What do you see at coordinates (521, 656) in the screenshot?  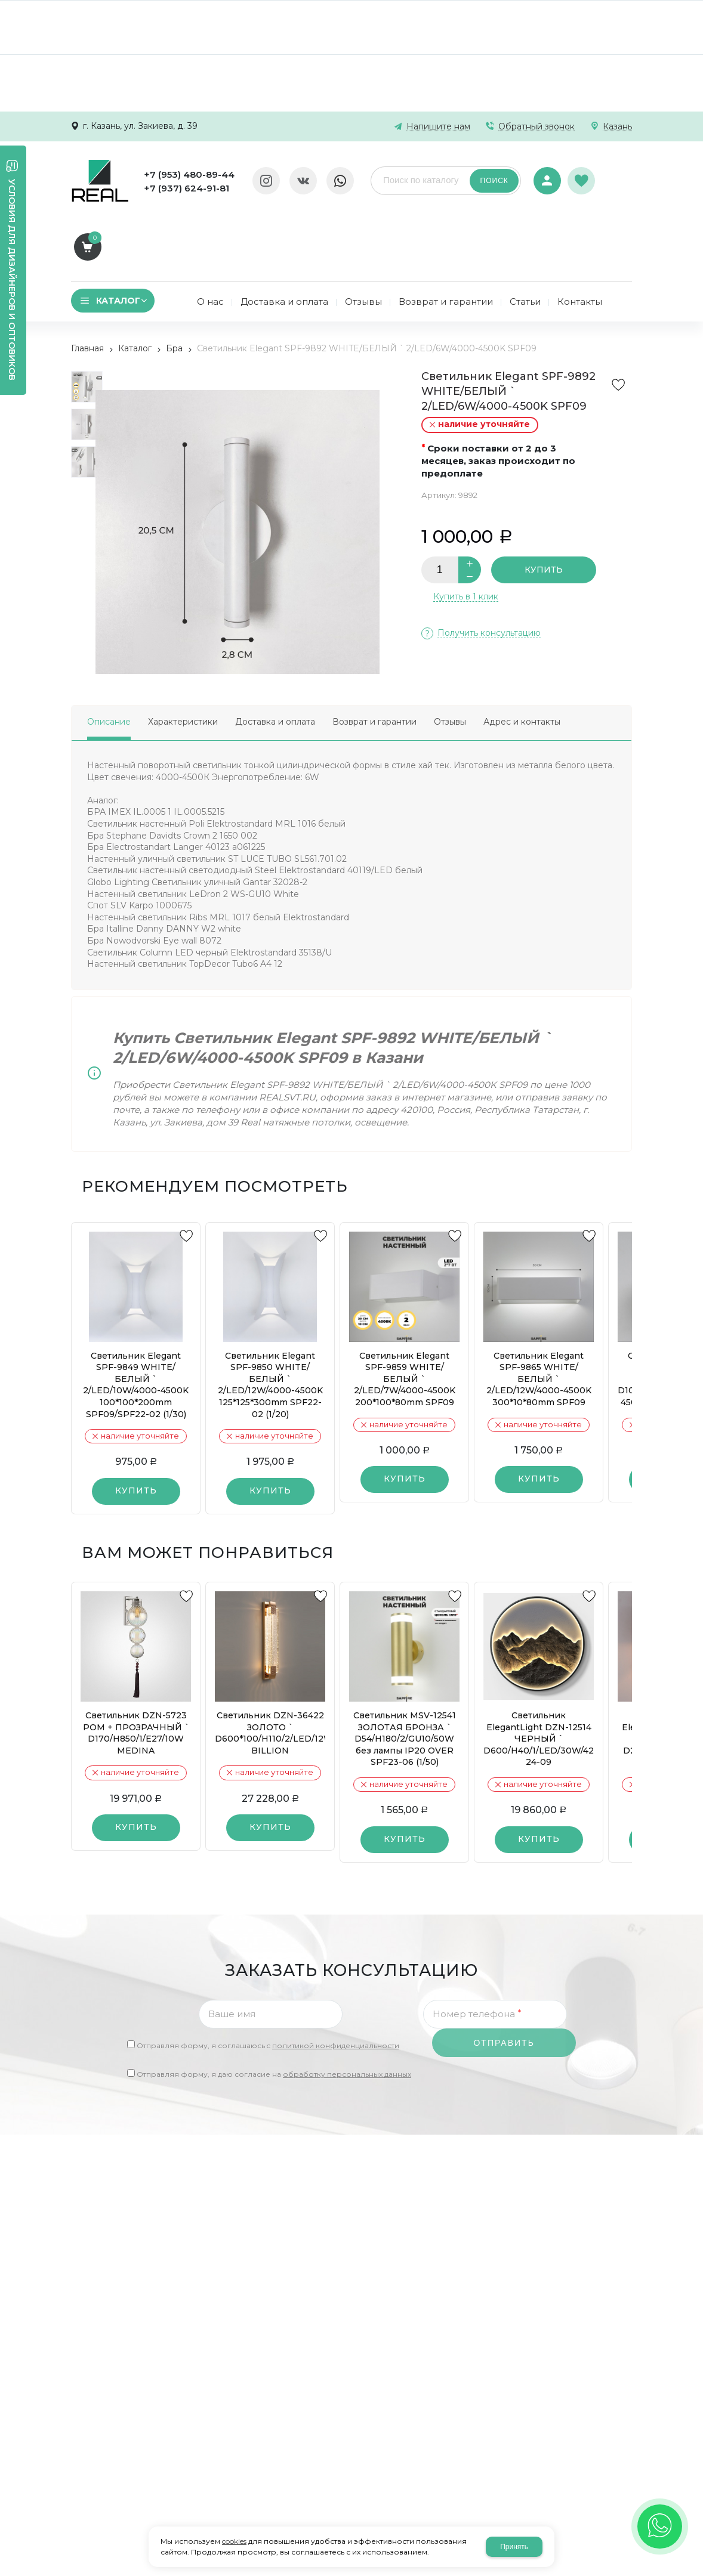 I see `Адрес и контакты` at bounding box center [521, 656].